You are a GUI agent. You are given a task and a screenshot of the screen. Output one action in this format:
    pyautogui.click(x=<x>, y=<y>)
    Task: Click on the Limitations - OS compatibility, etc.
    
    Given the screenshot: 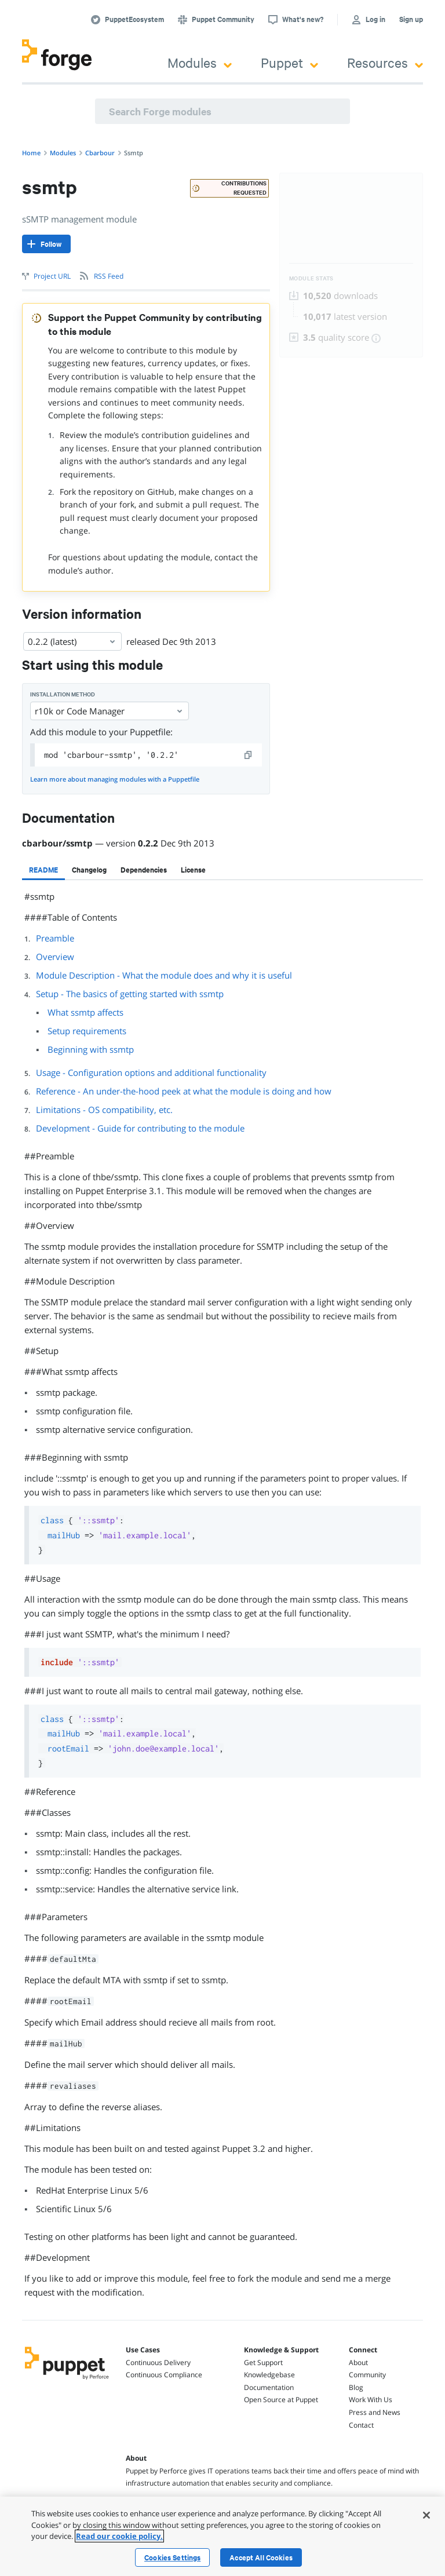 What is the action you would take?
    pyautogui.click(x=104, y=1109)
    